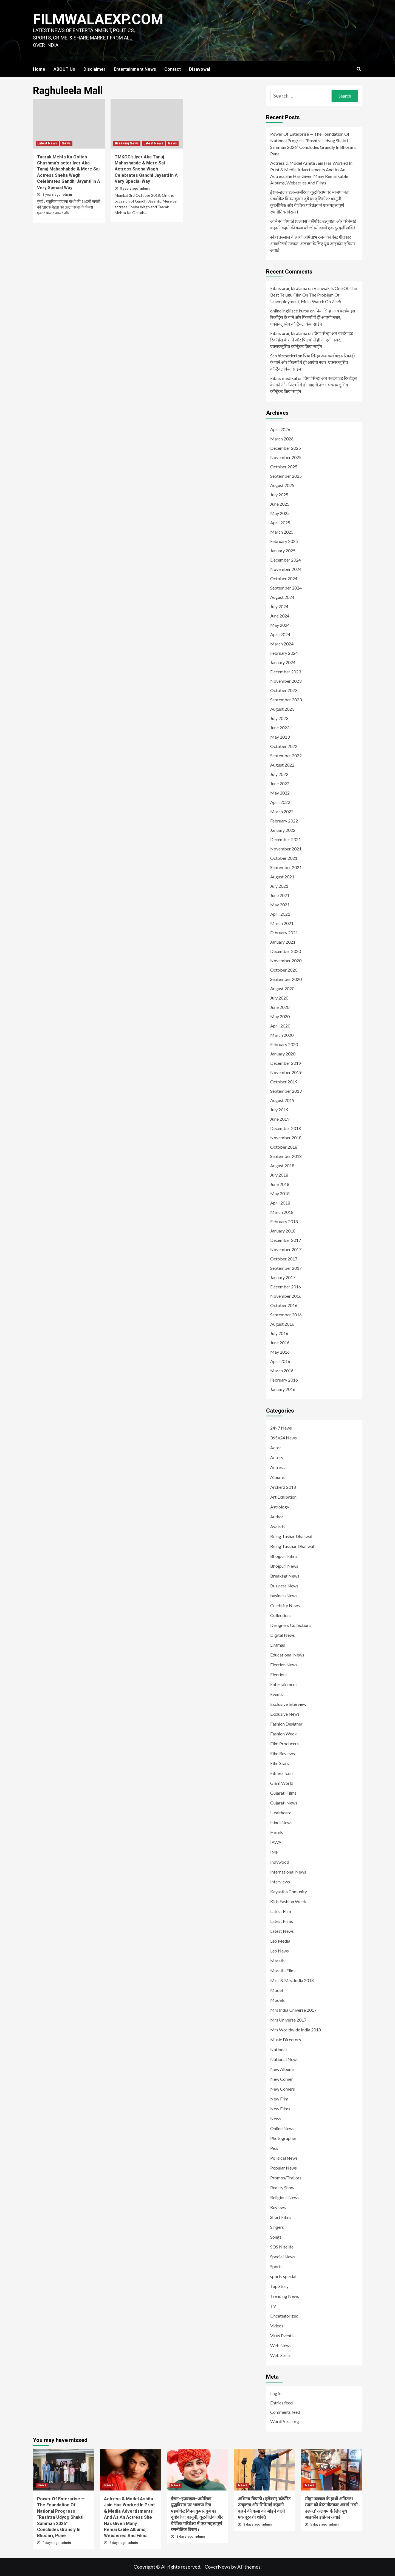 The width and height of the screenshot is (395, 2576). What do you see at coordinates (280, 802) in the screenshot?
I see `April 2022` at bounding box center [280, 802].